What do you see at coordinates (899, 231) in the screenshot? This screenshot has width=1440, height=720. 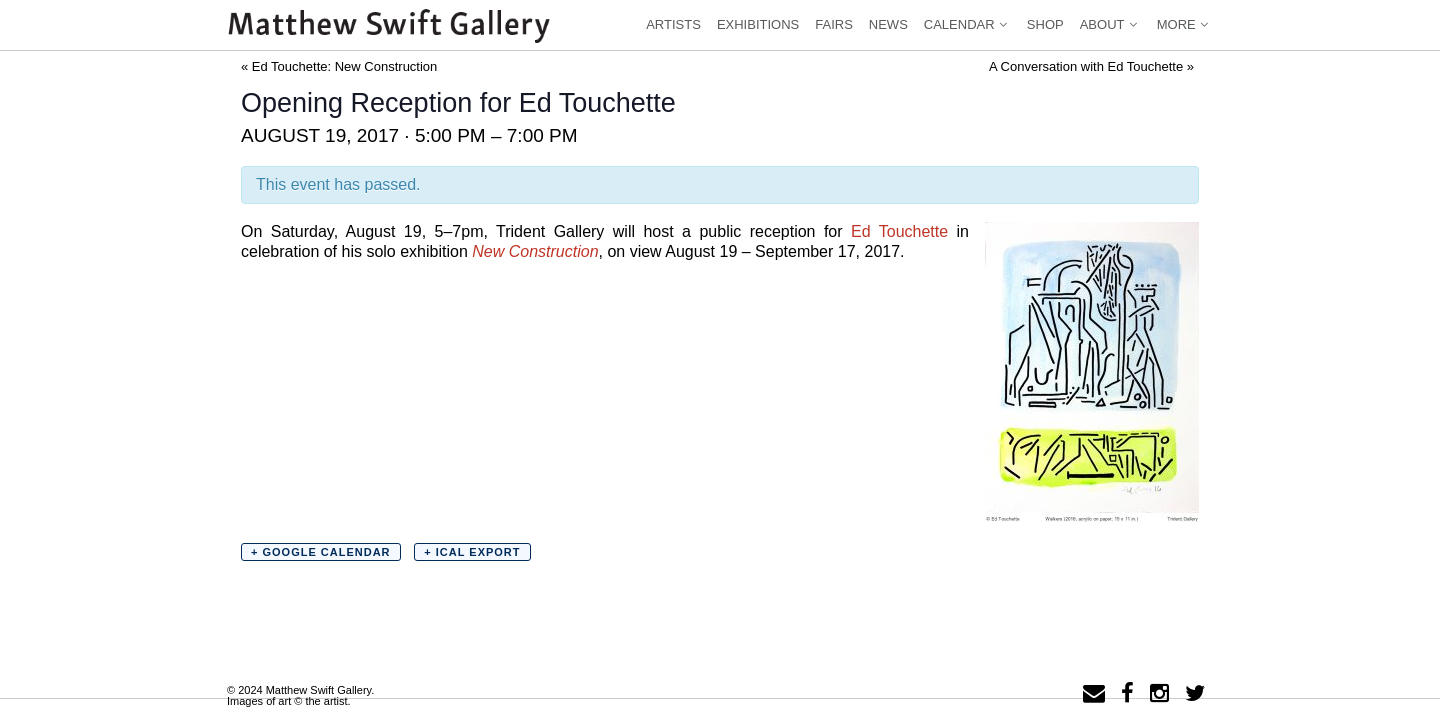 I see `Ed Touchette` at bounding box center [899, 231].